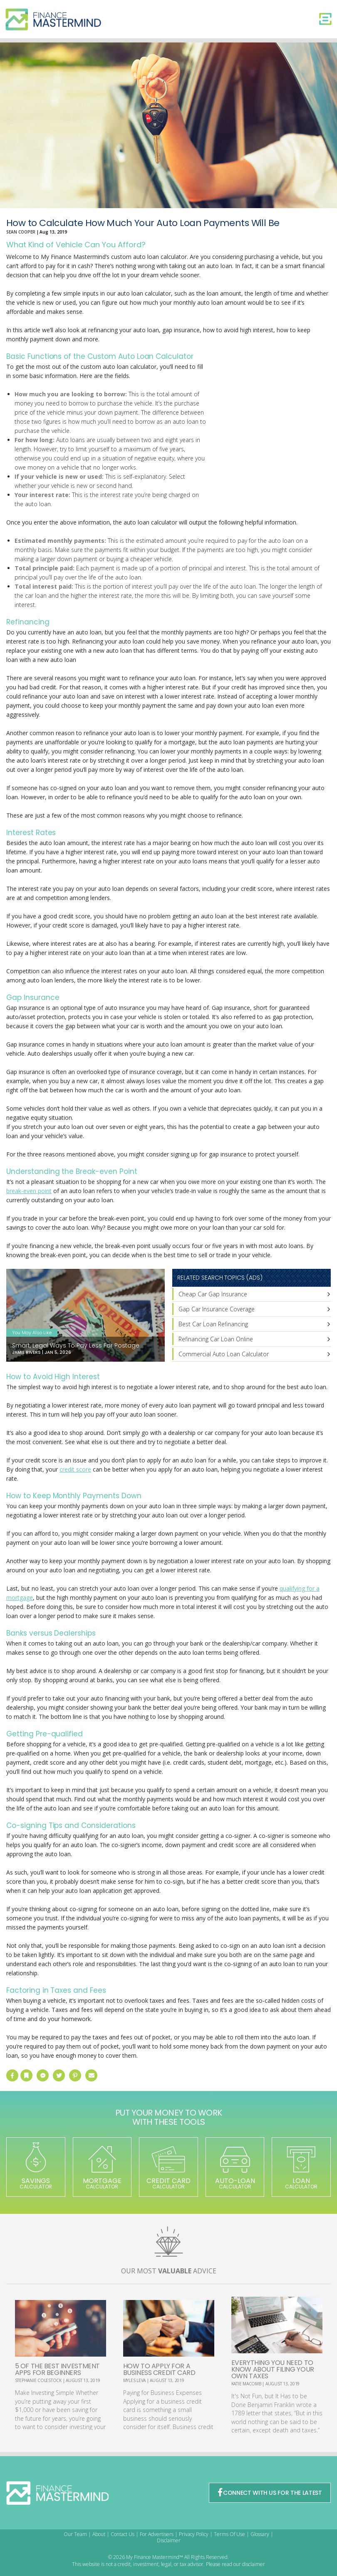  What do you see at coordinates (215, 1339) in the screenshot?
I see `Refinancing Car Loan Online` at bounding box center [215, 1339].